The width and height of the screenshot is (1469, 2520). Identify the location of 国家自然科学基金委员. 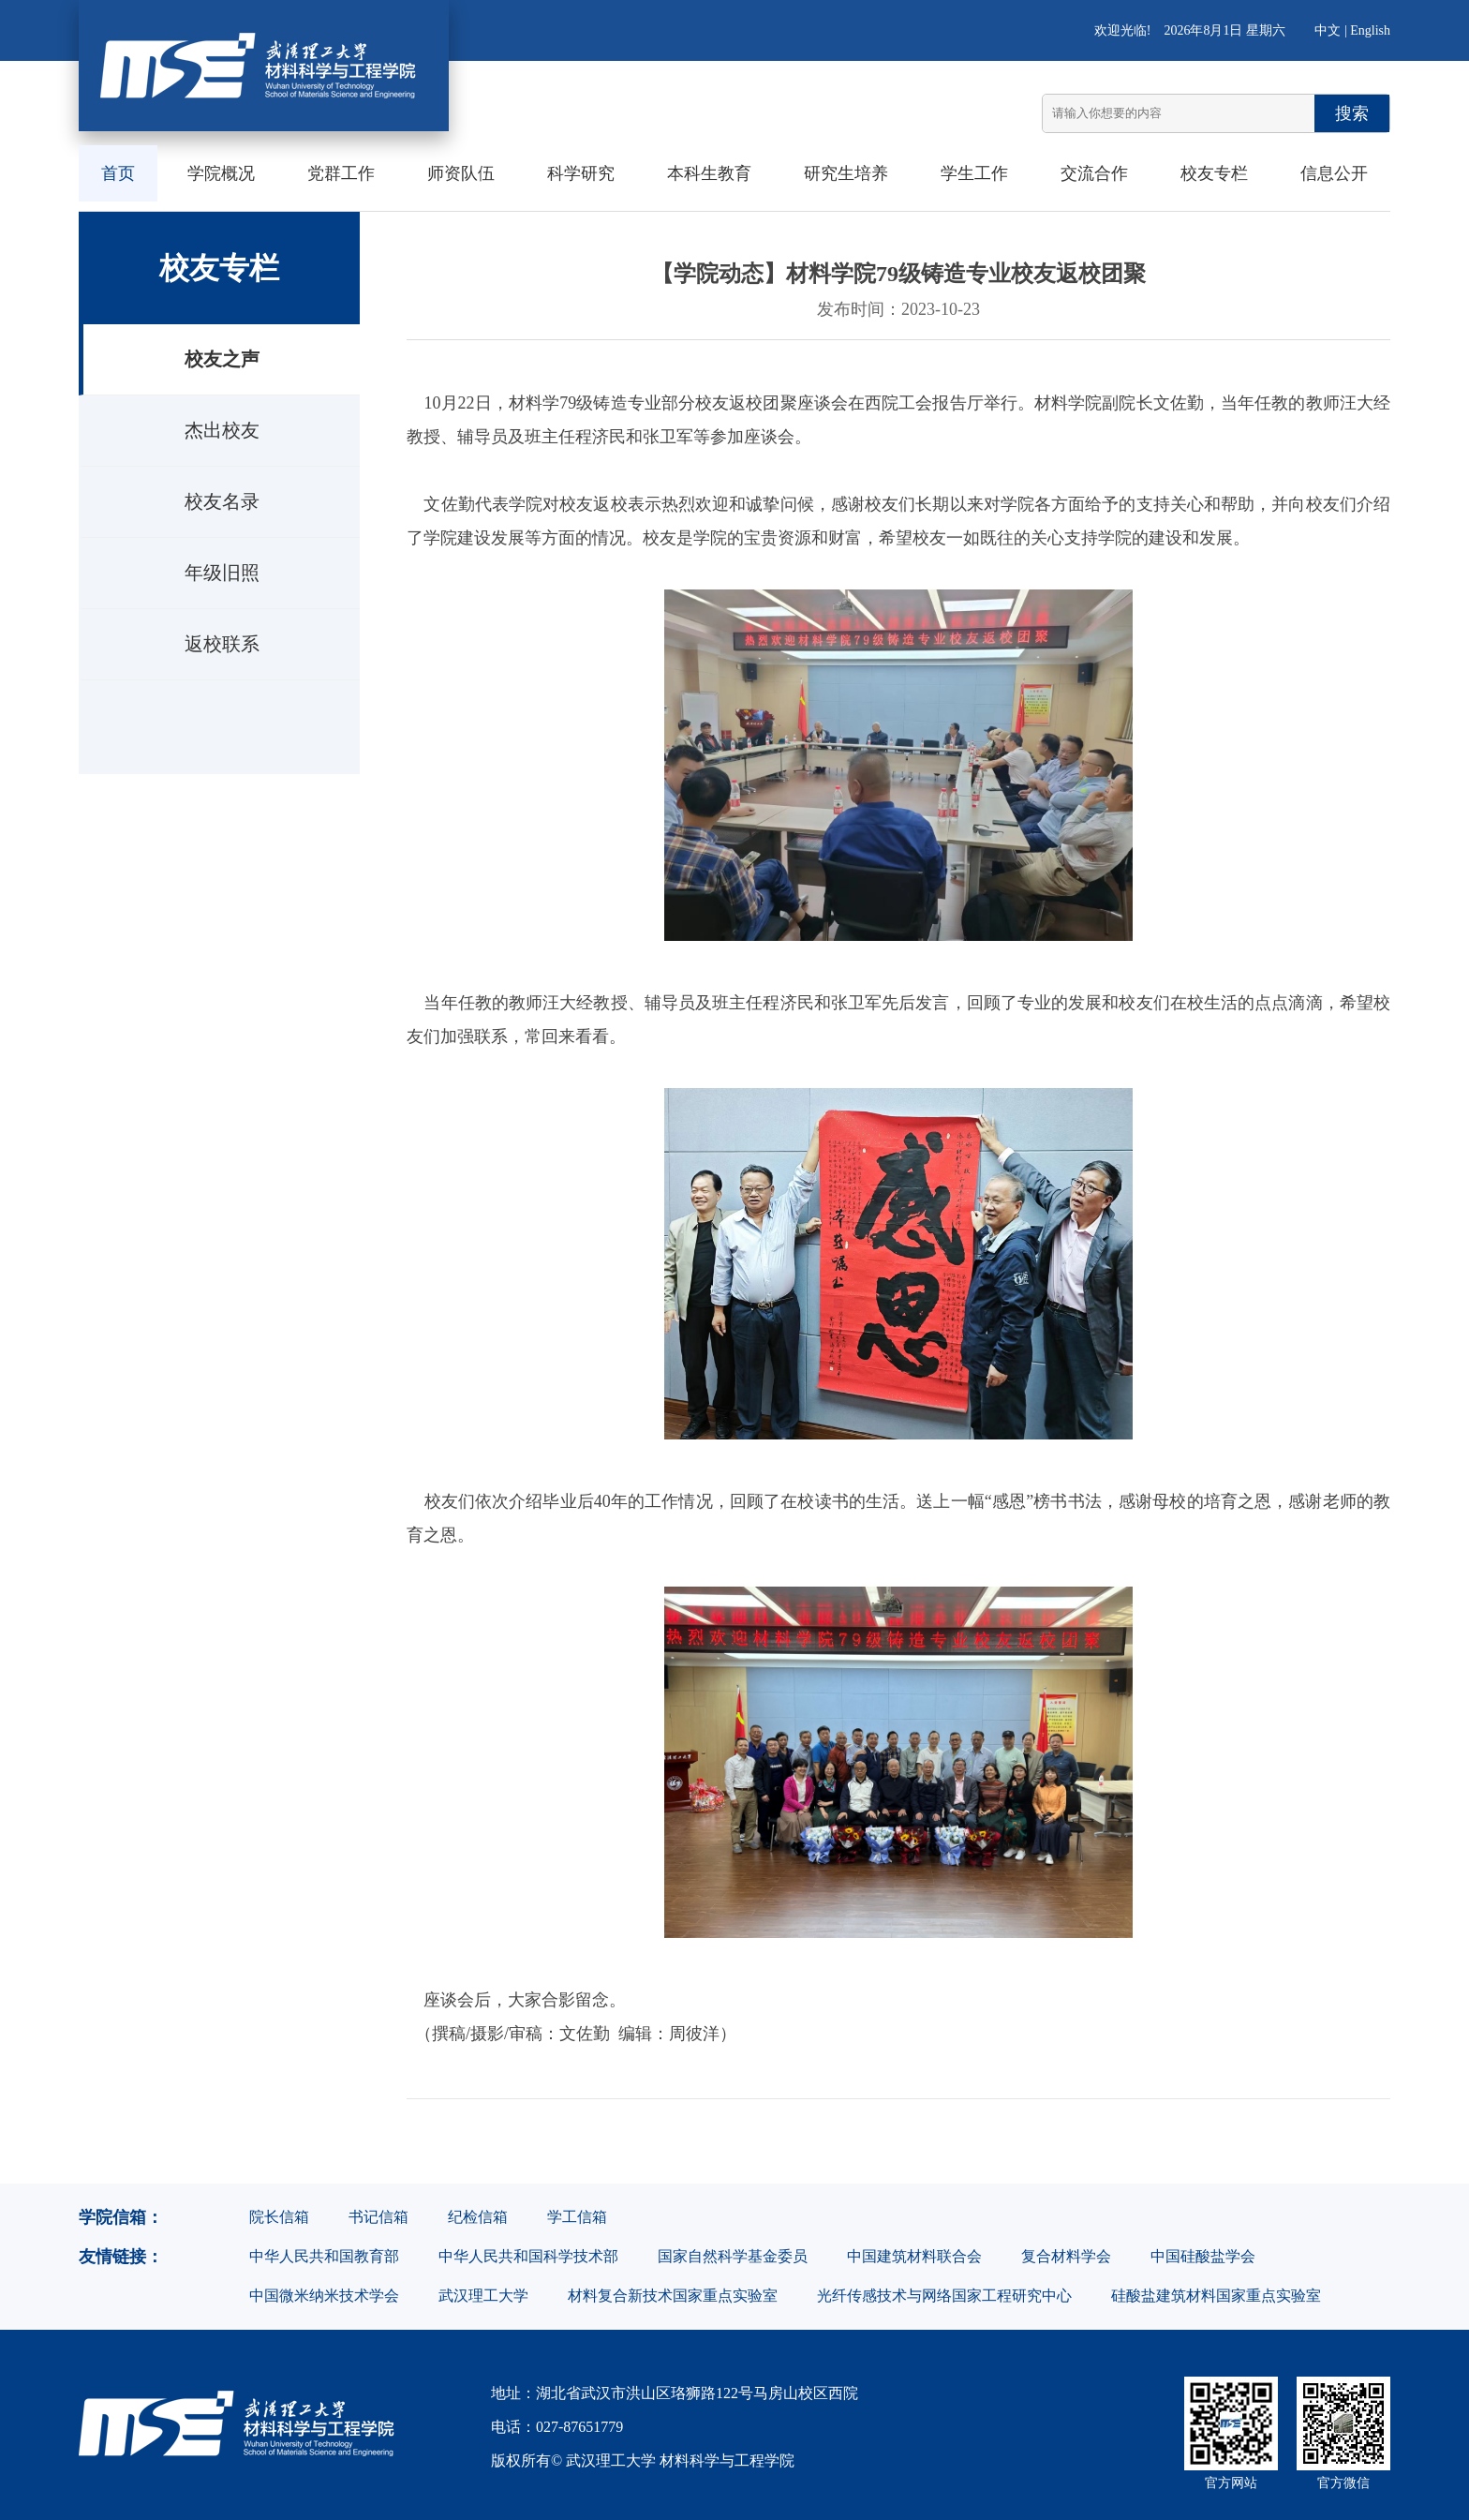
(733, 2256).